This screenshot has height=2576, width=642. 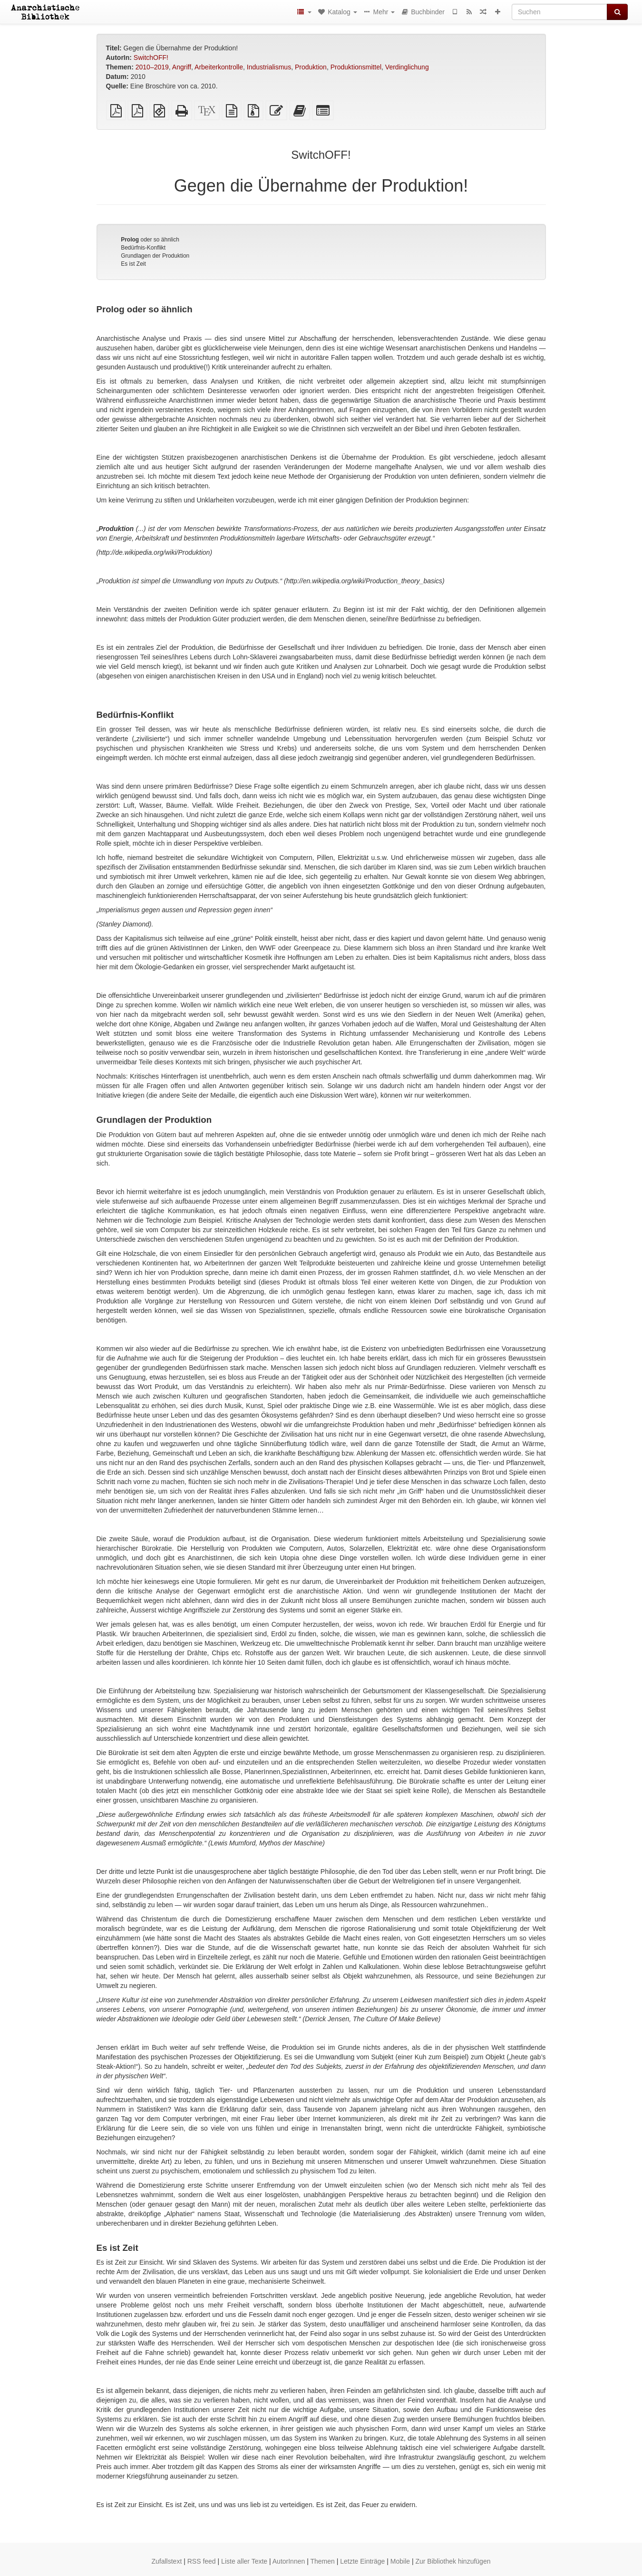 I want to click on Zufallstext, so click(x=167, y=2561).